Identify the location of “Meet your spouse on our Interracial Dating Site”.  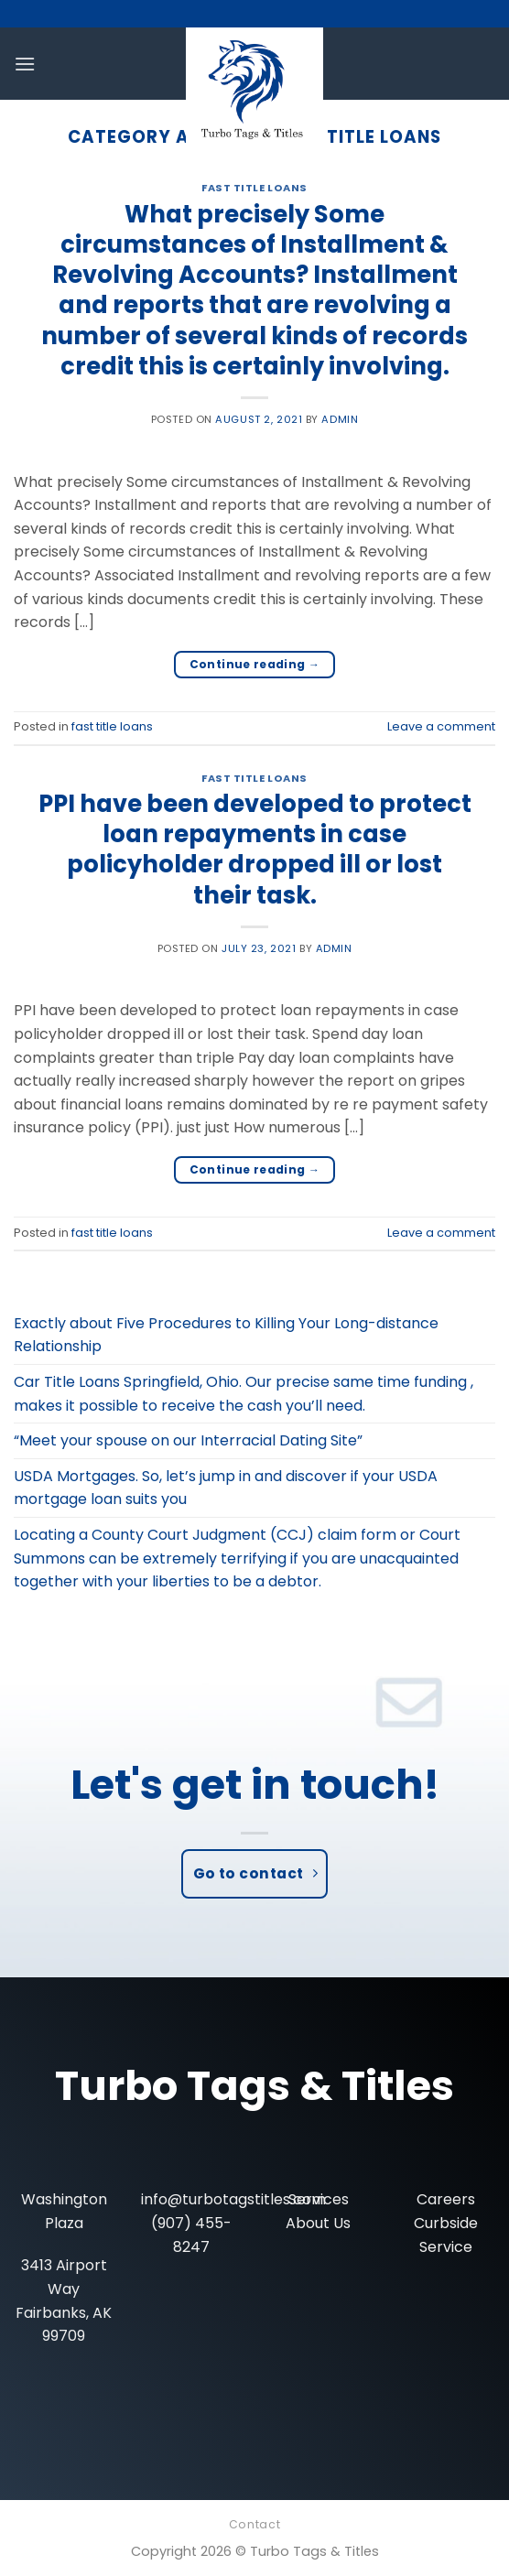
(188, 1440).